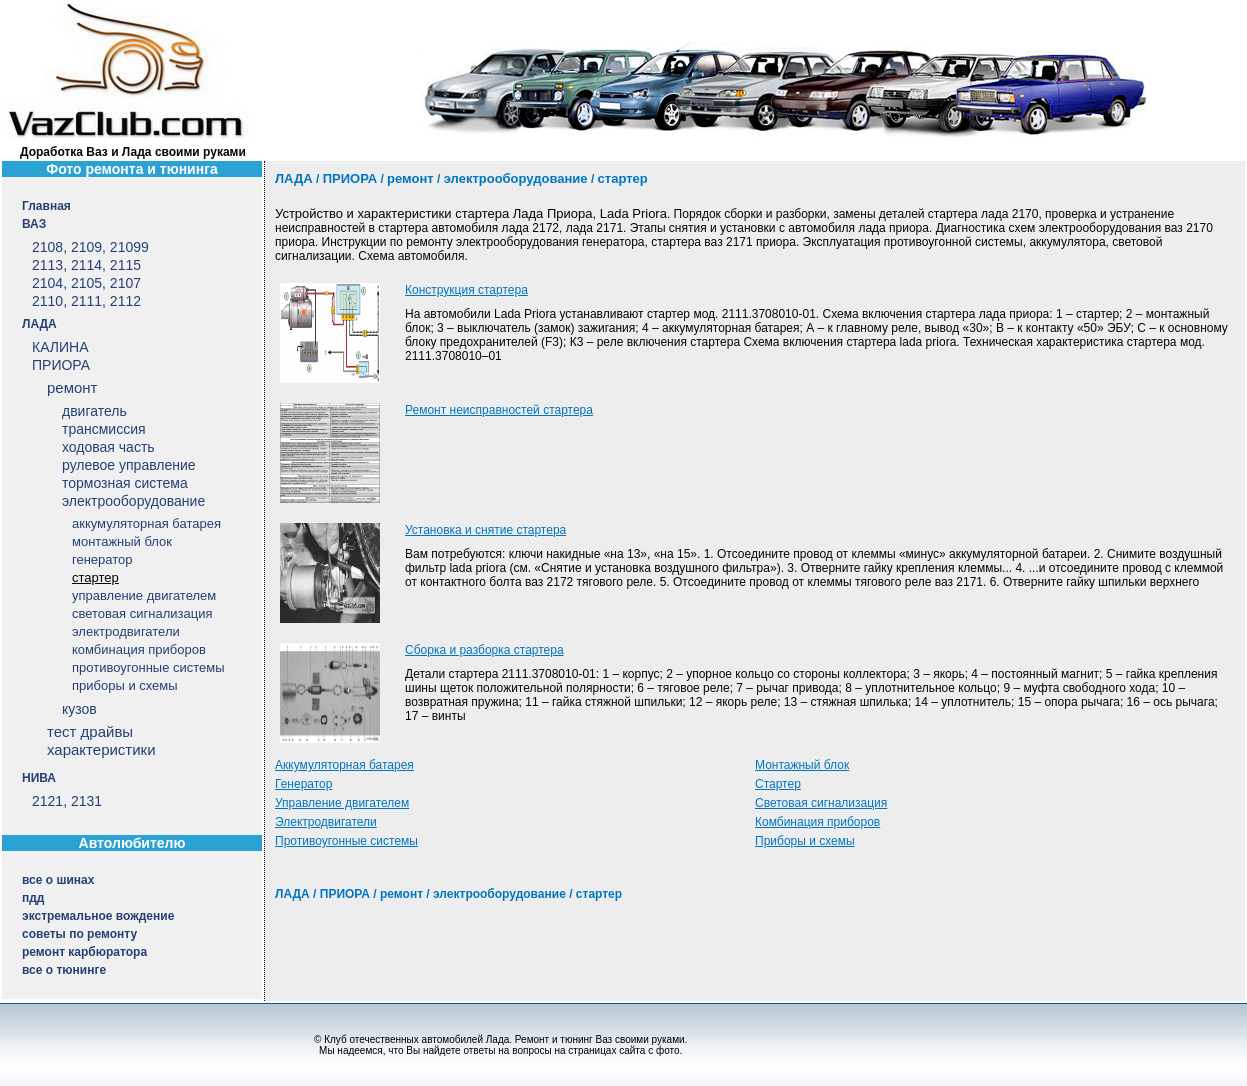 This screenshot has height=1086, width=1247. Describe the element at coordinates (303, 784) in the screenshot. I see `Генератор` at that location.